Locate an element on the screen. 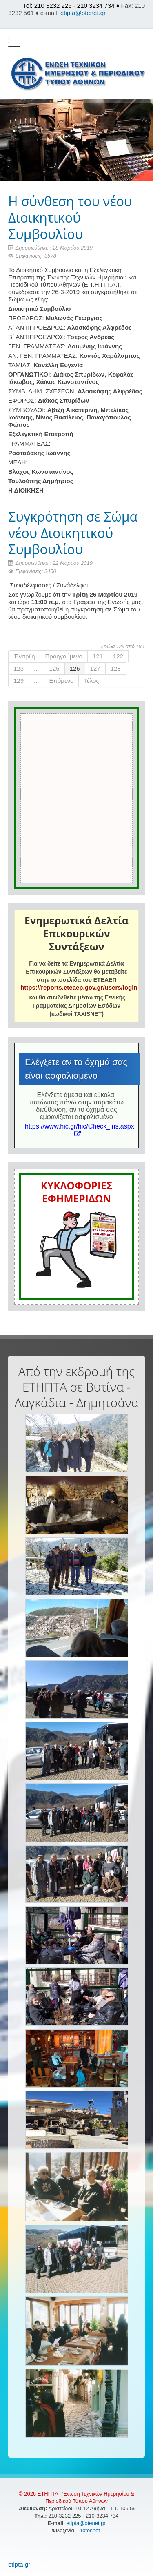  Protosnet is located at coordinates (89, 2530).